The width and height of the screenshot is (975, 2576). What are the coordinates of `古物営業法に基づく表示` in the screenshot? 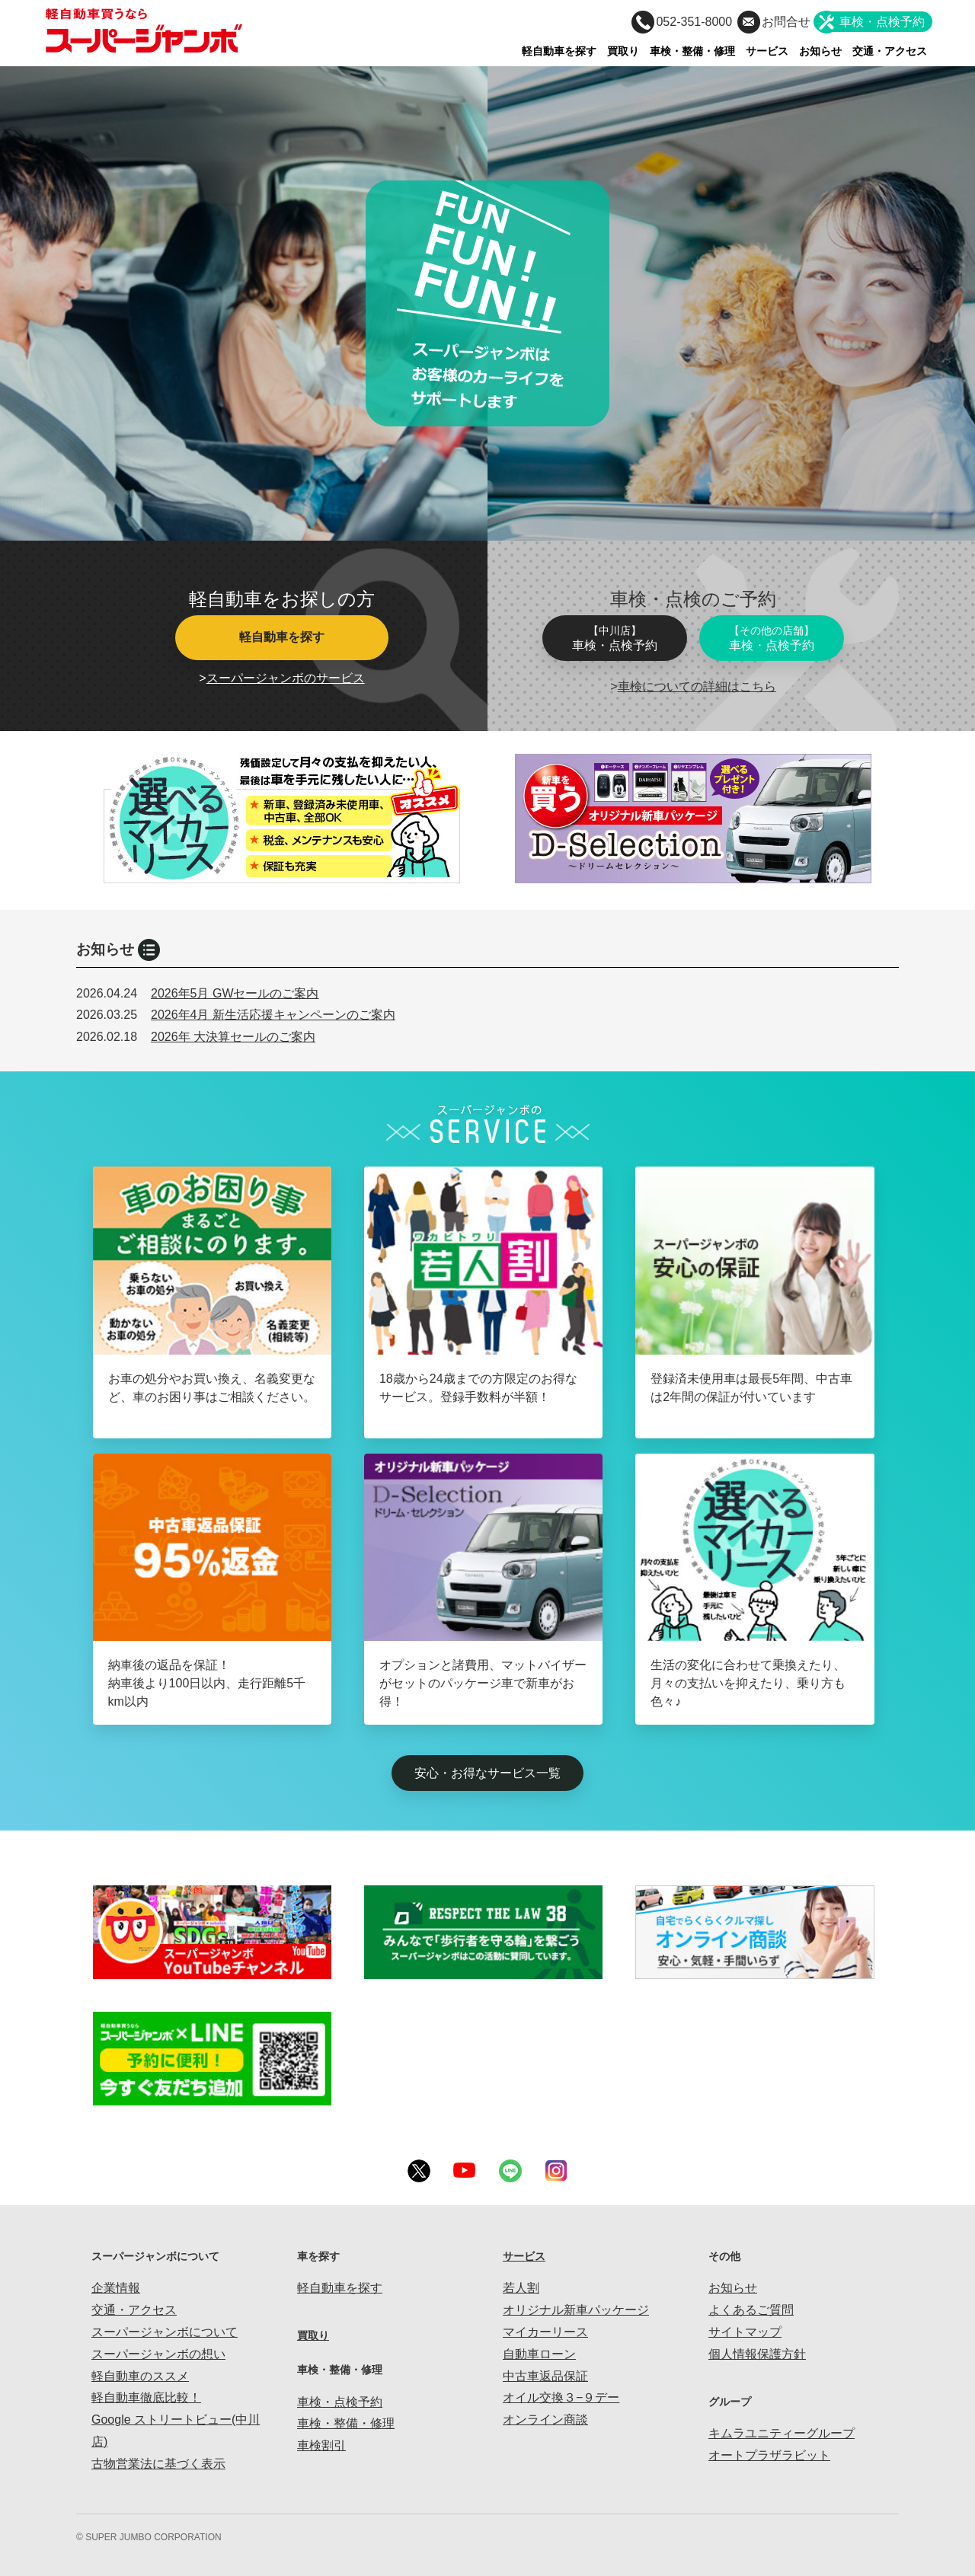 It's located at (158, 2463).